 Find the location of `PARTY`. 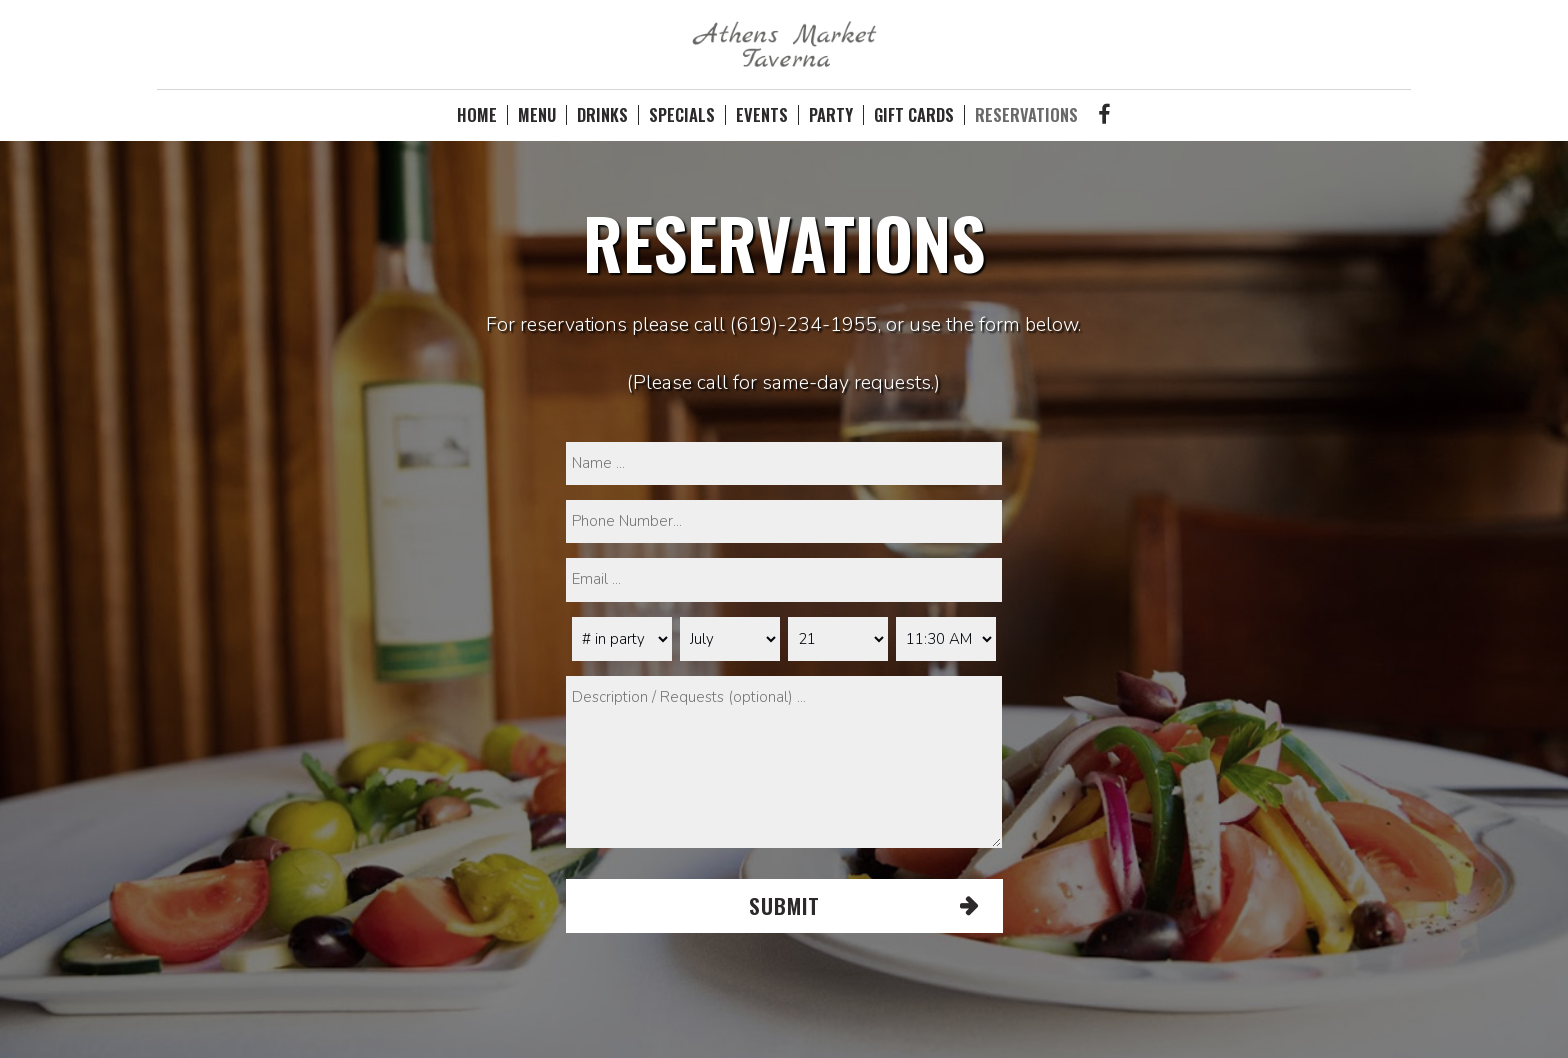

PARTY is located at coordinates (831, 115).